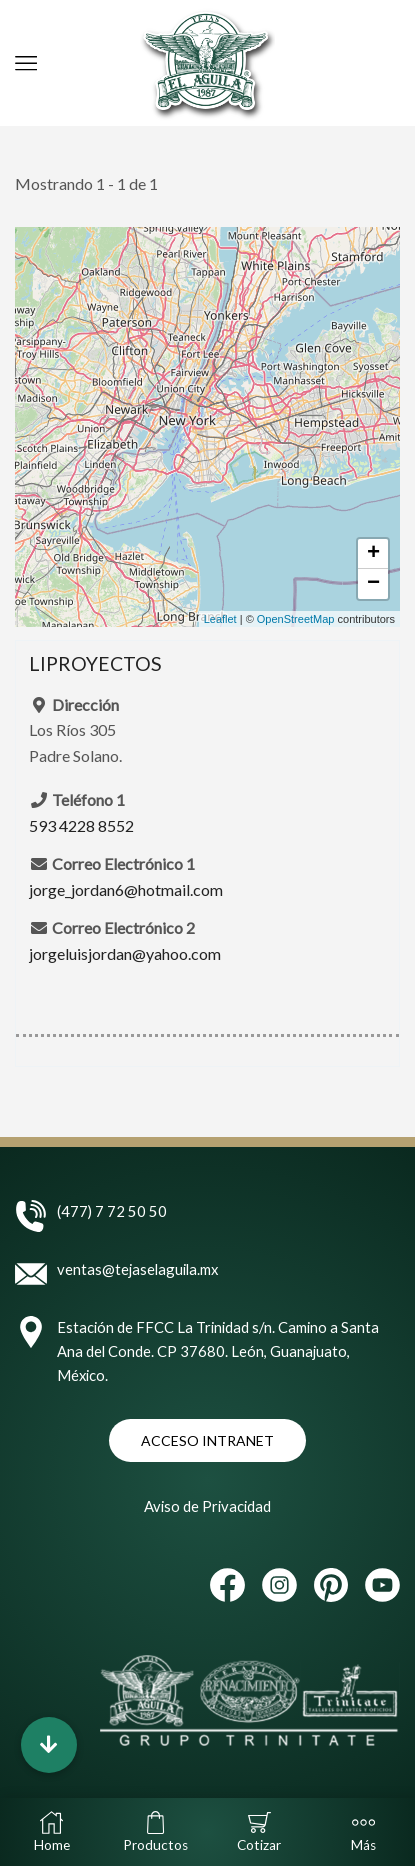  What do you see at coordinates (373, 554) in the screenshot?
I see `+ [button]` at bounding box center [373, 554].